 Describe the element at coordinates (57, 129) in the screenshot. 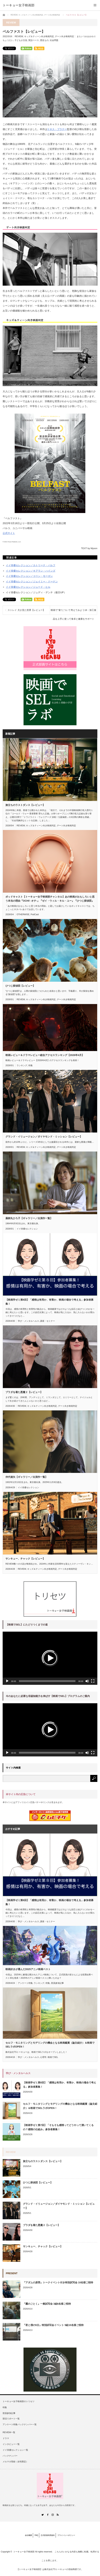

I see `ケネス・ブラナー` at that location.